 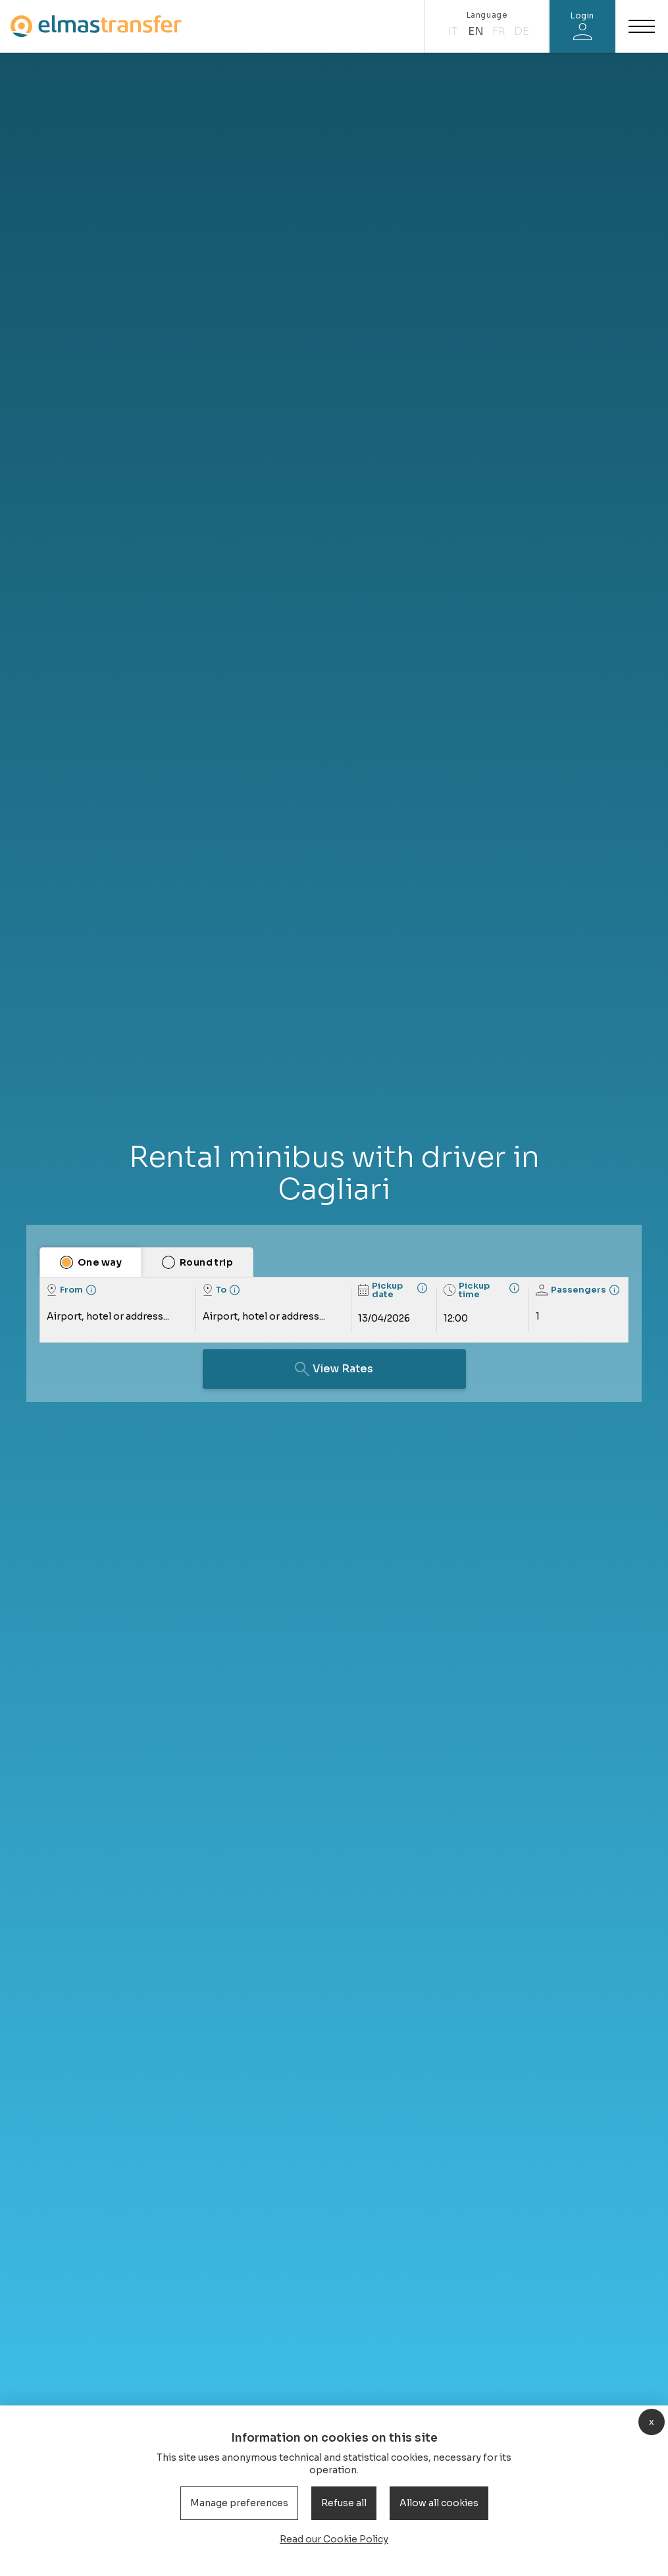 What do you see at coordinates (334, 2539) in the screenshot?
I see `Read our Cookie Policy` at bounding box center [334, 2539].